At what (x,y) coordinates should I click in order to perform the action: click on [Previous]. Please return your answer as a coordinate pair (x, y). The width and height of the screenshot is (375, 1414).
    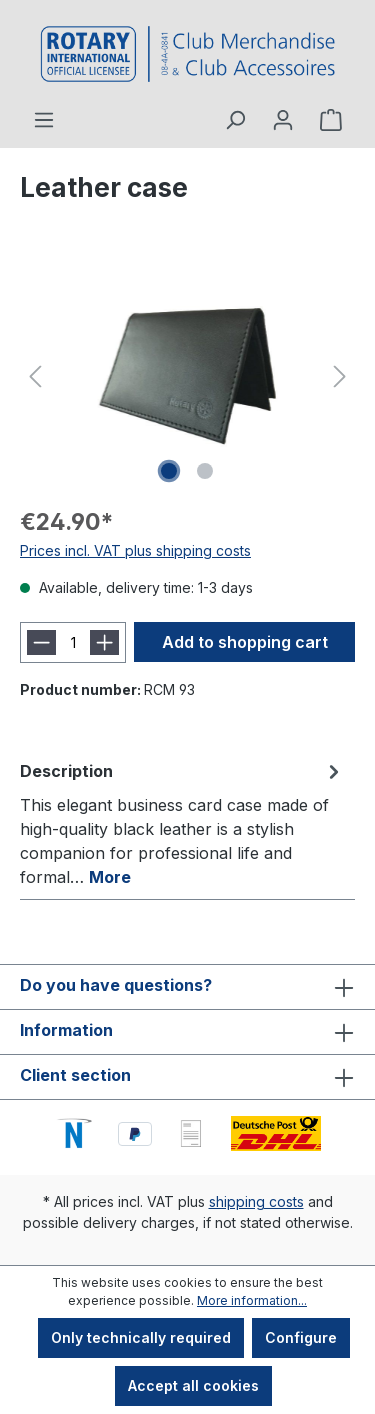
    Looking at the image, I should click on (35, 376).